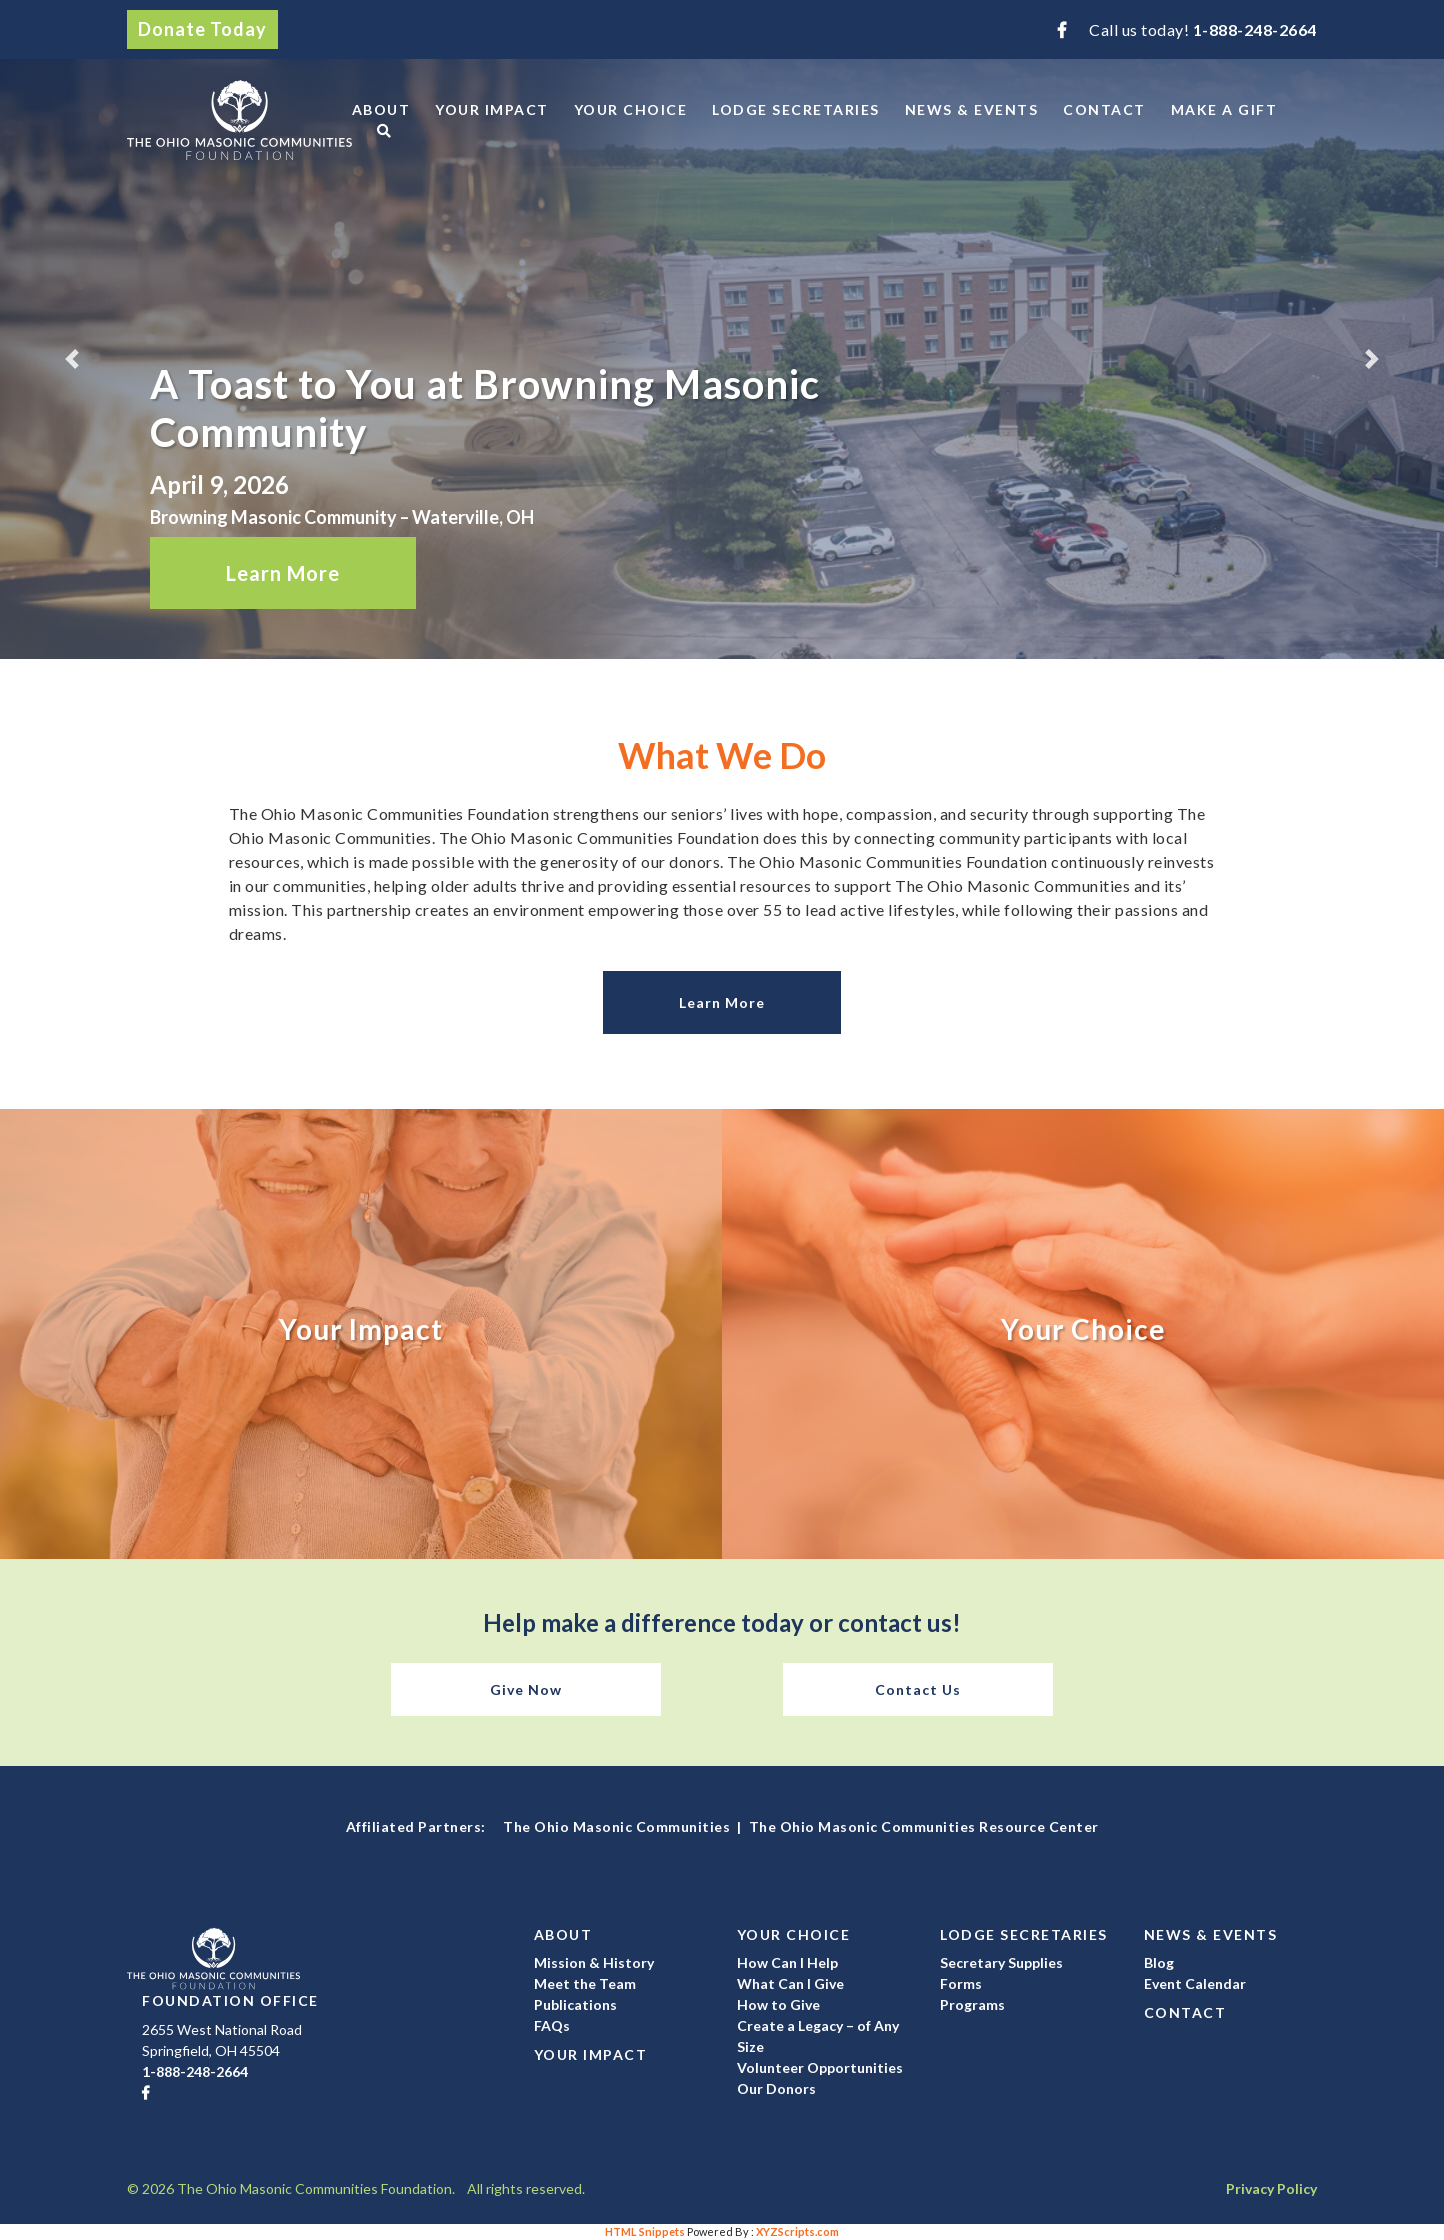 Image resolution: width=1444 pixels, height=2240 pixels. I want to click on What Can I Give, so click(790, 1983).